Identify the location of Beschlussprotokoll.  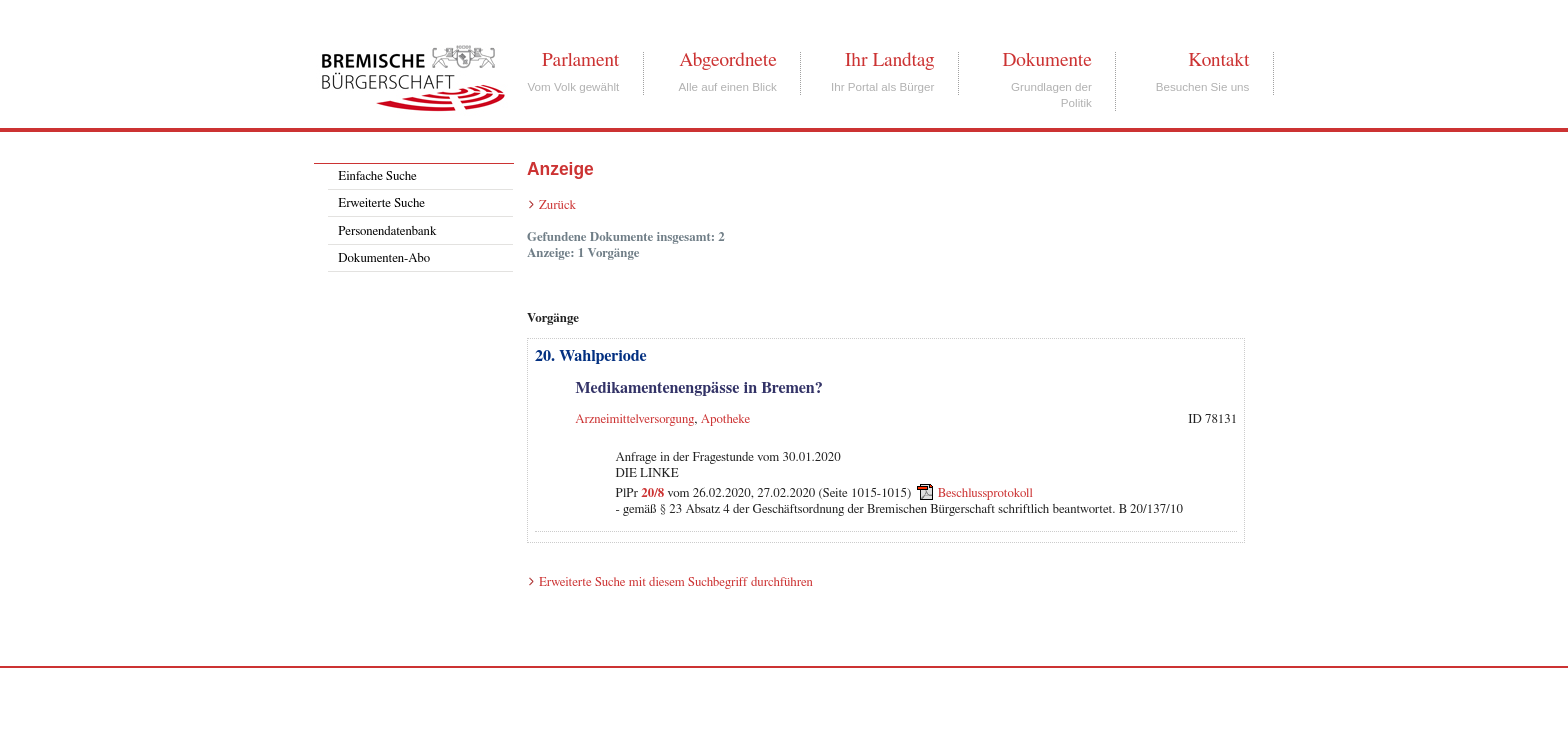
(985, 493).